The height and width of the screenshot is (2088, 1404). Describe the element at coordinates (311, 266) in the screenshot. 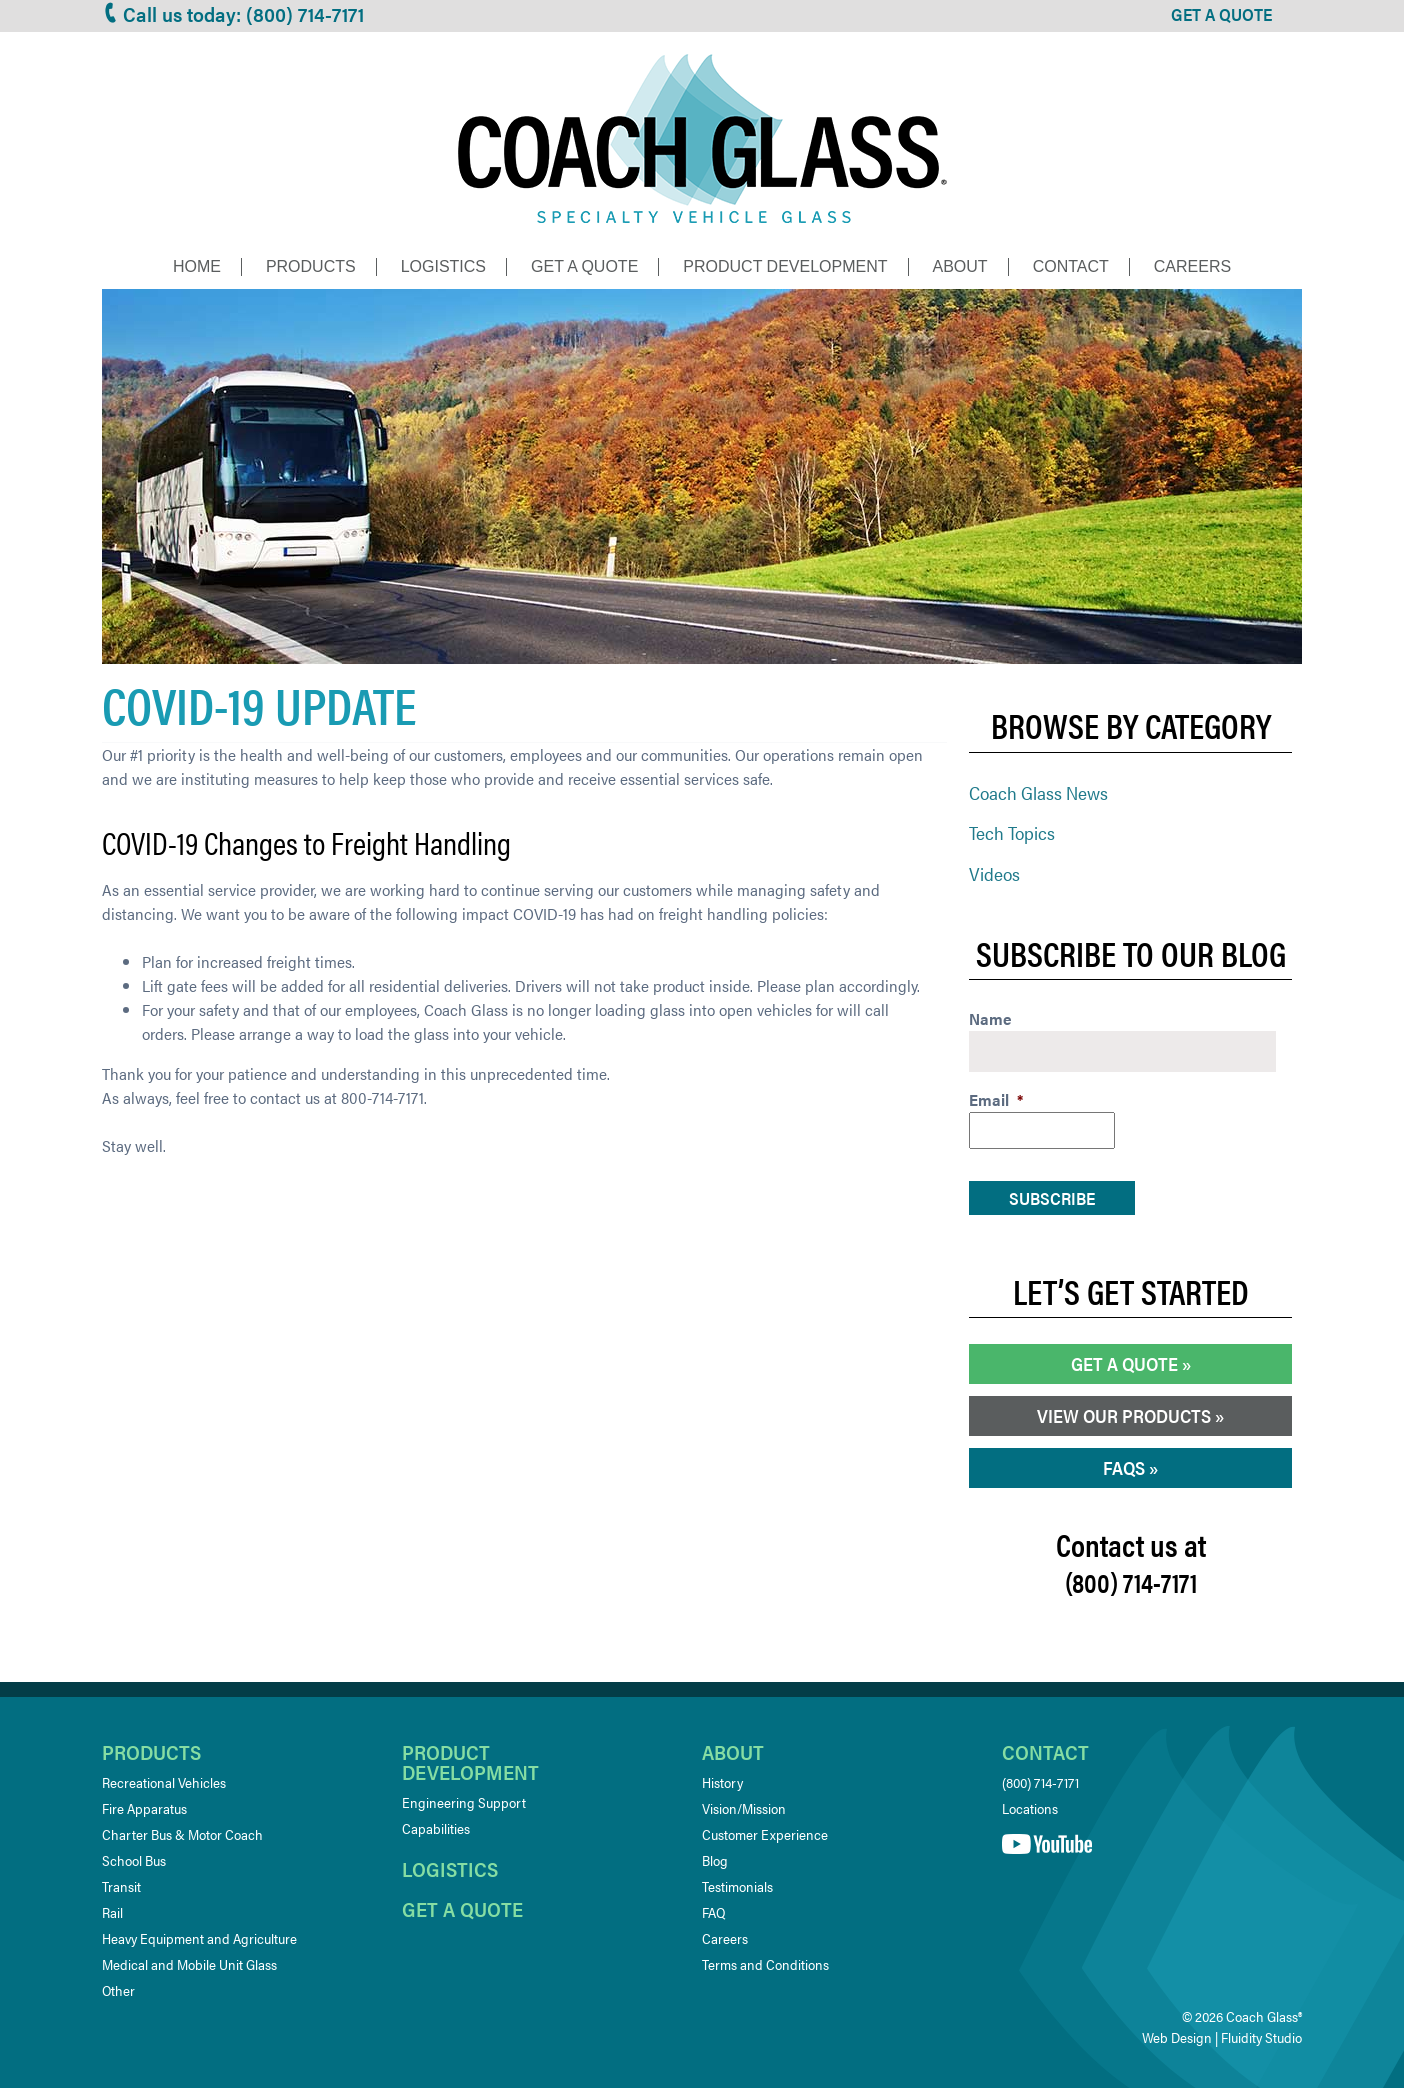

I see `Products` at that location.